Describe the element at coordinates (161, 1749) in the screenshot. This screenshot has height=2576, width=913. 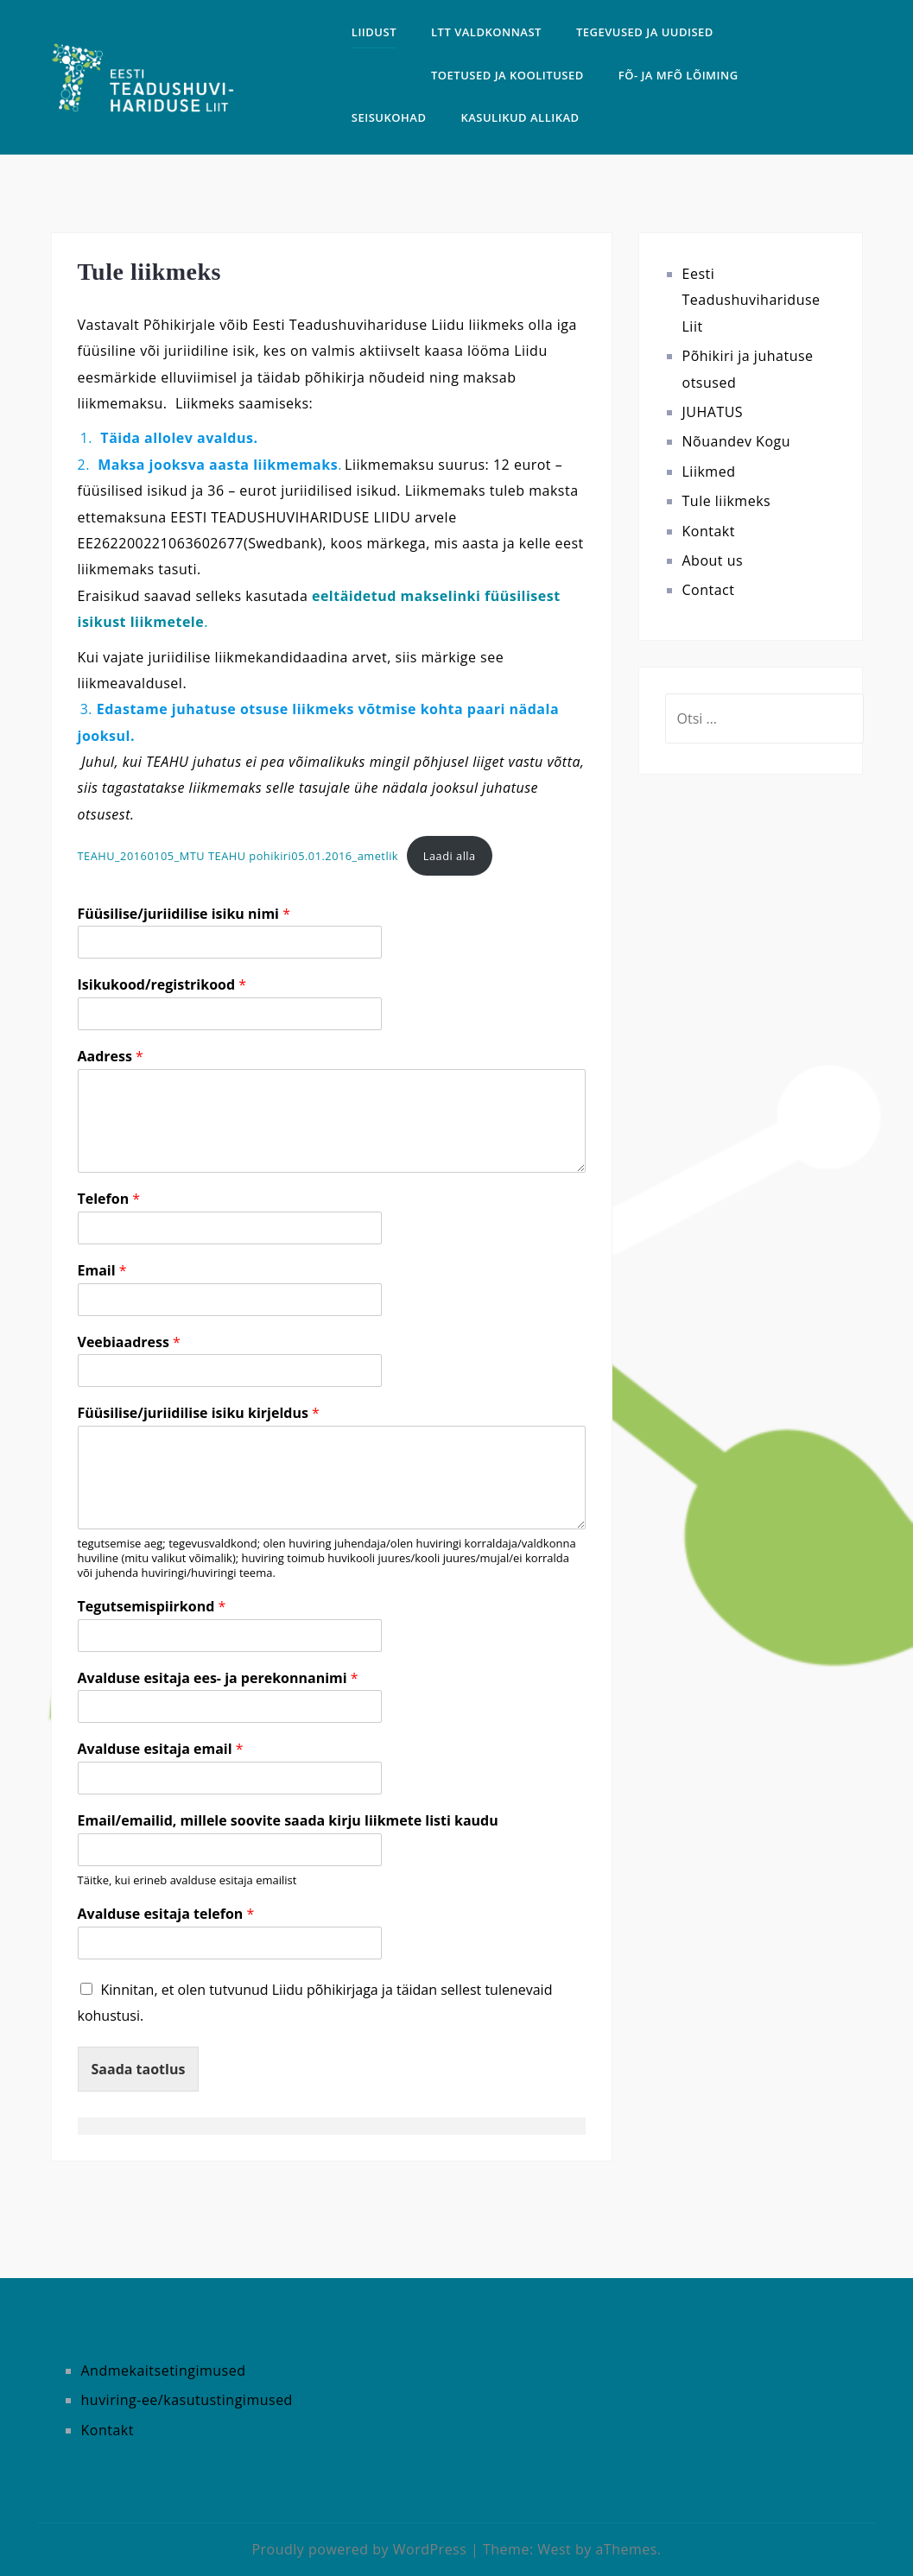
I see `Avalduse esitaja email` at that location.